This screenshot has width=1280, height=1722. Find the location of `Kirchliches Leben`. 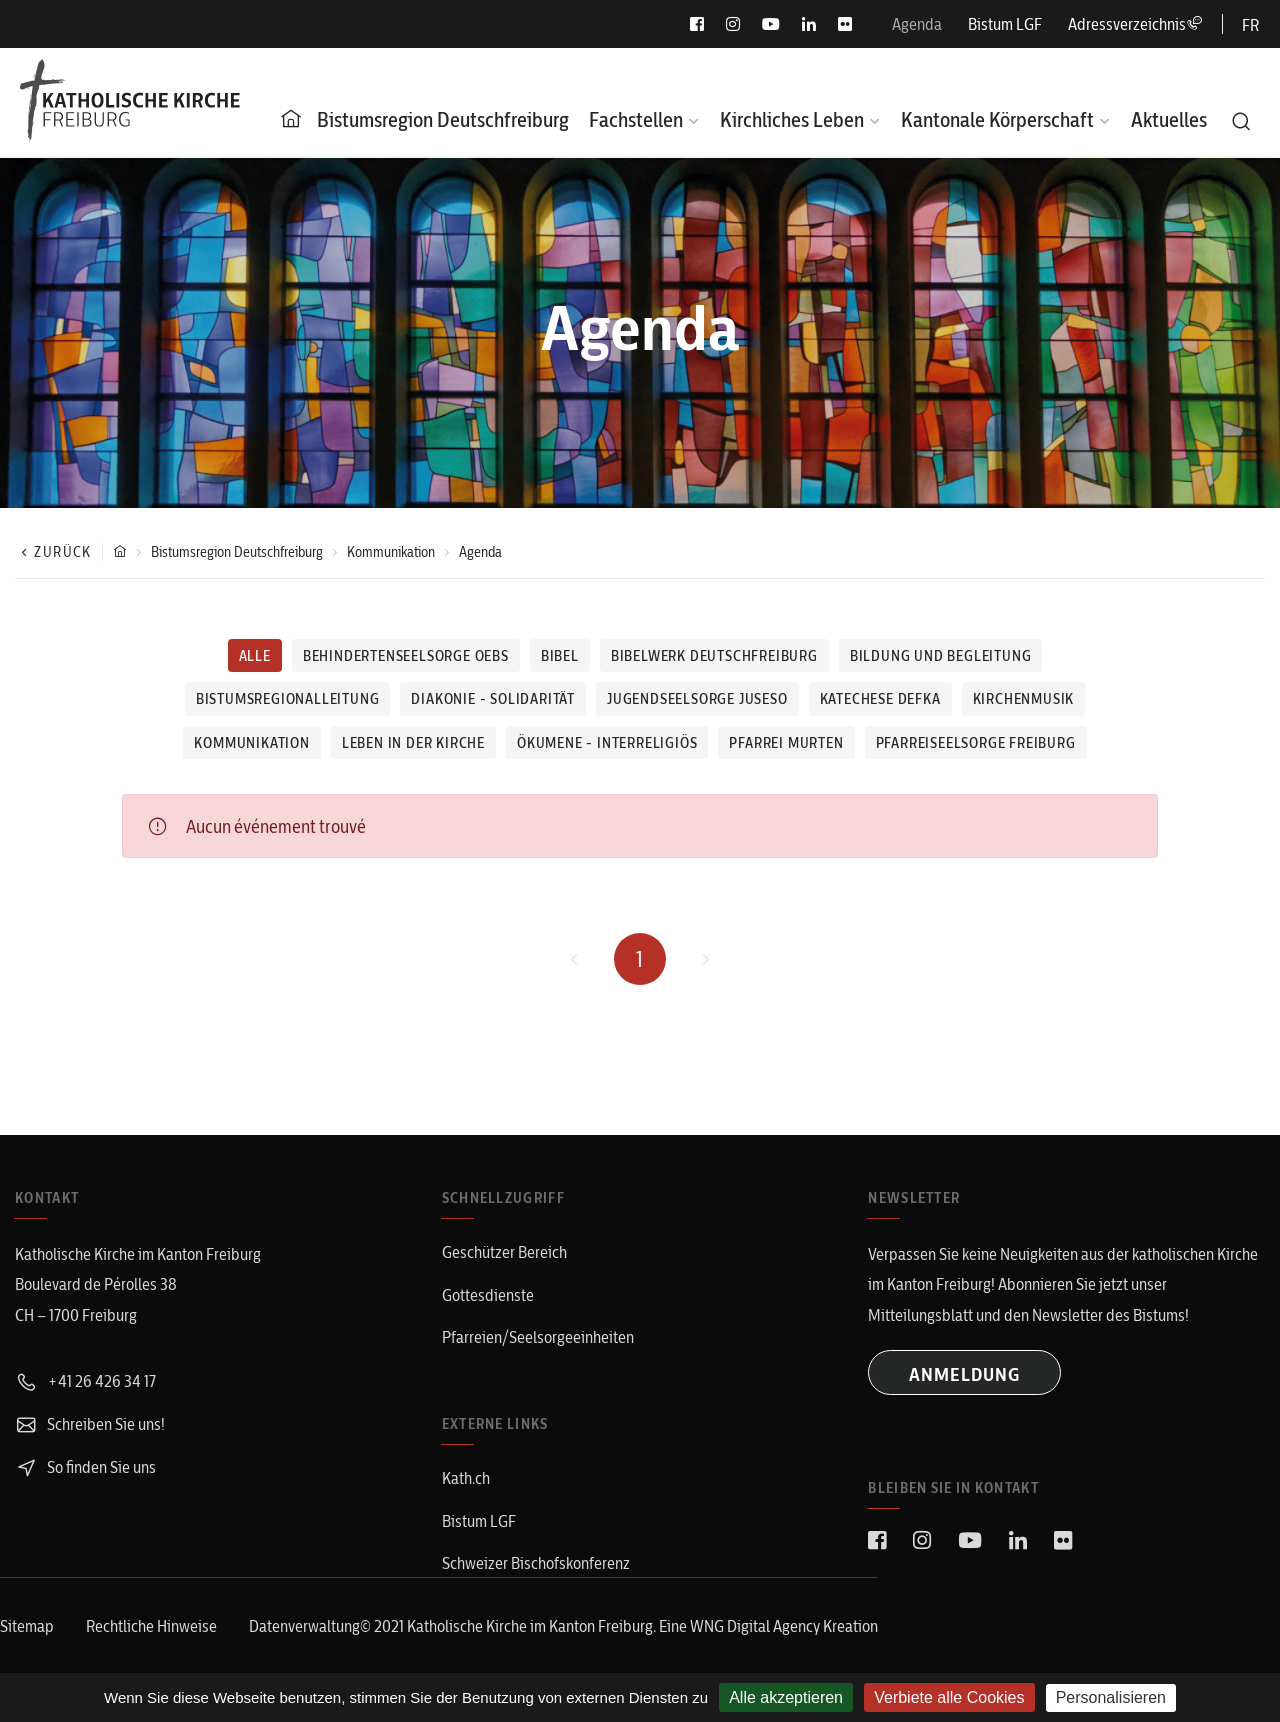

Kirchliches Leben is located at coordinates (792, 119).